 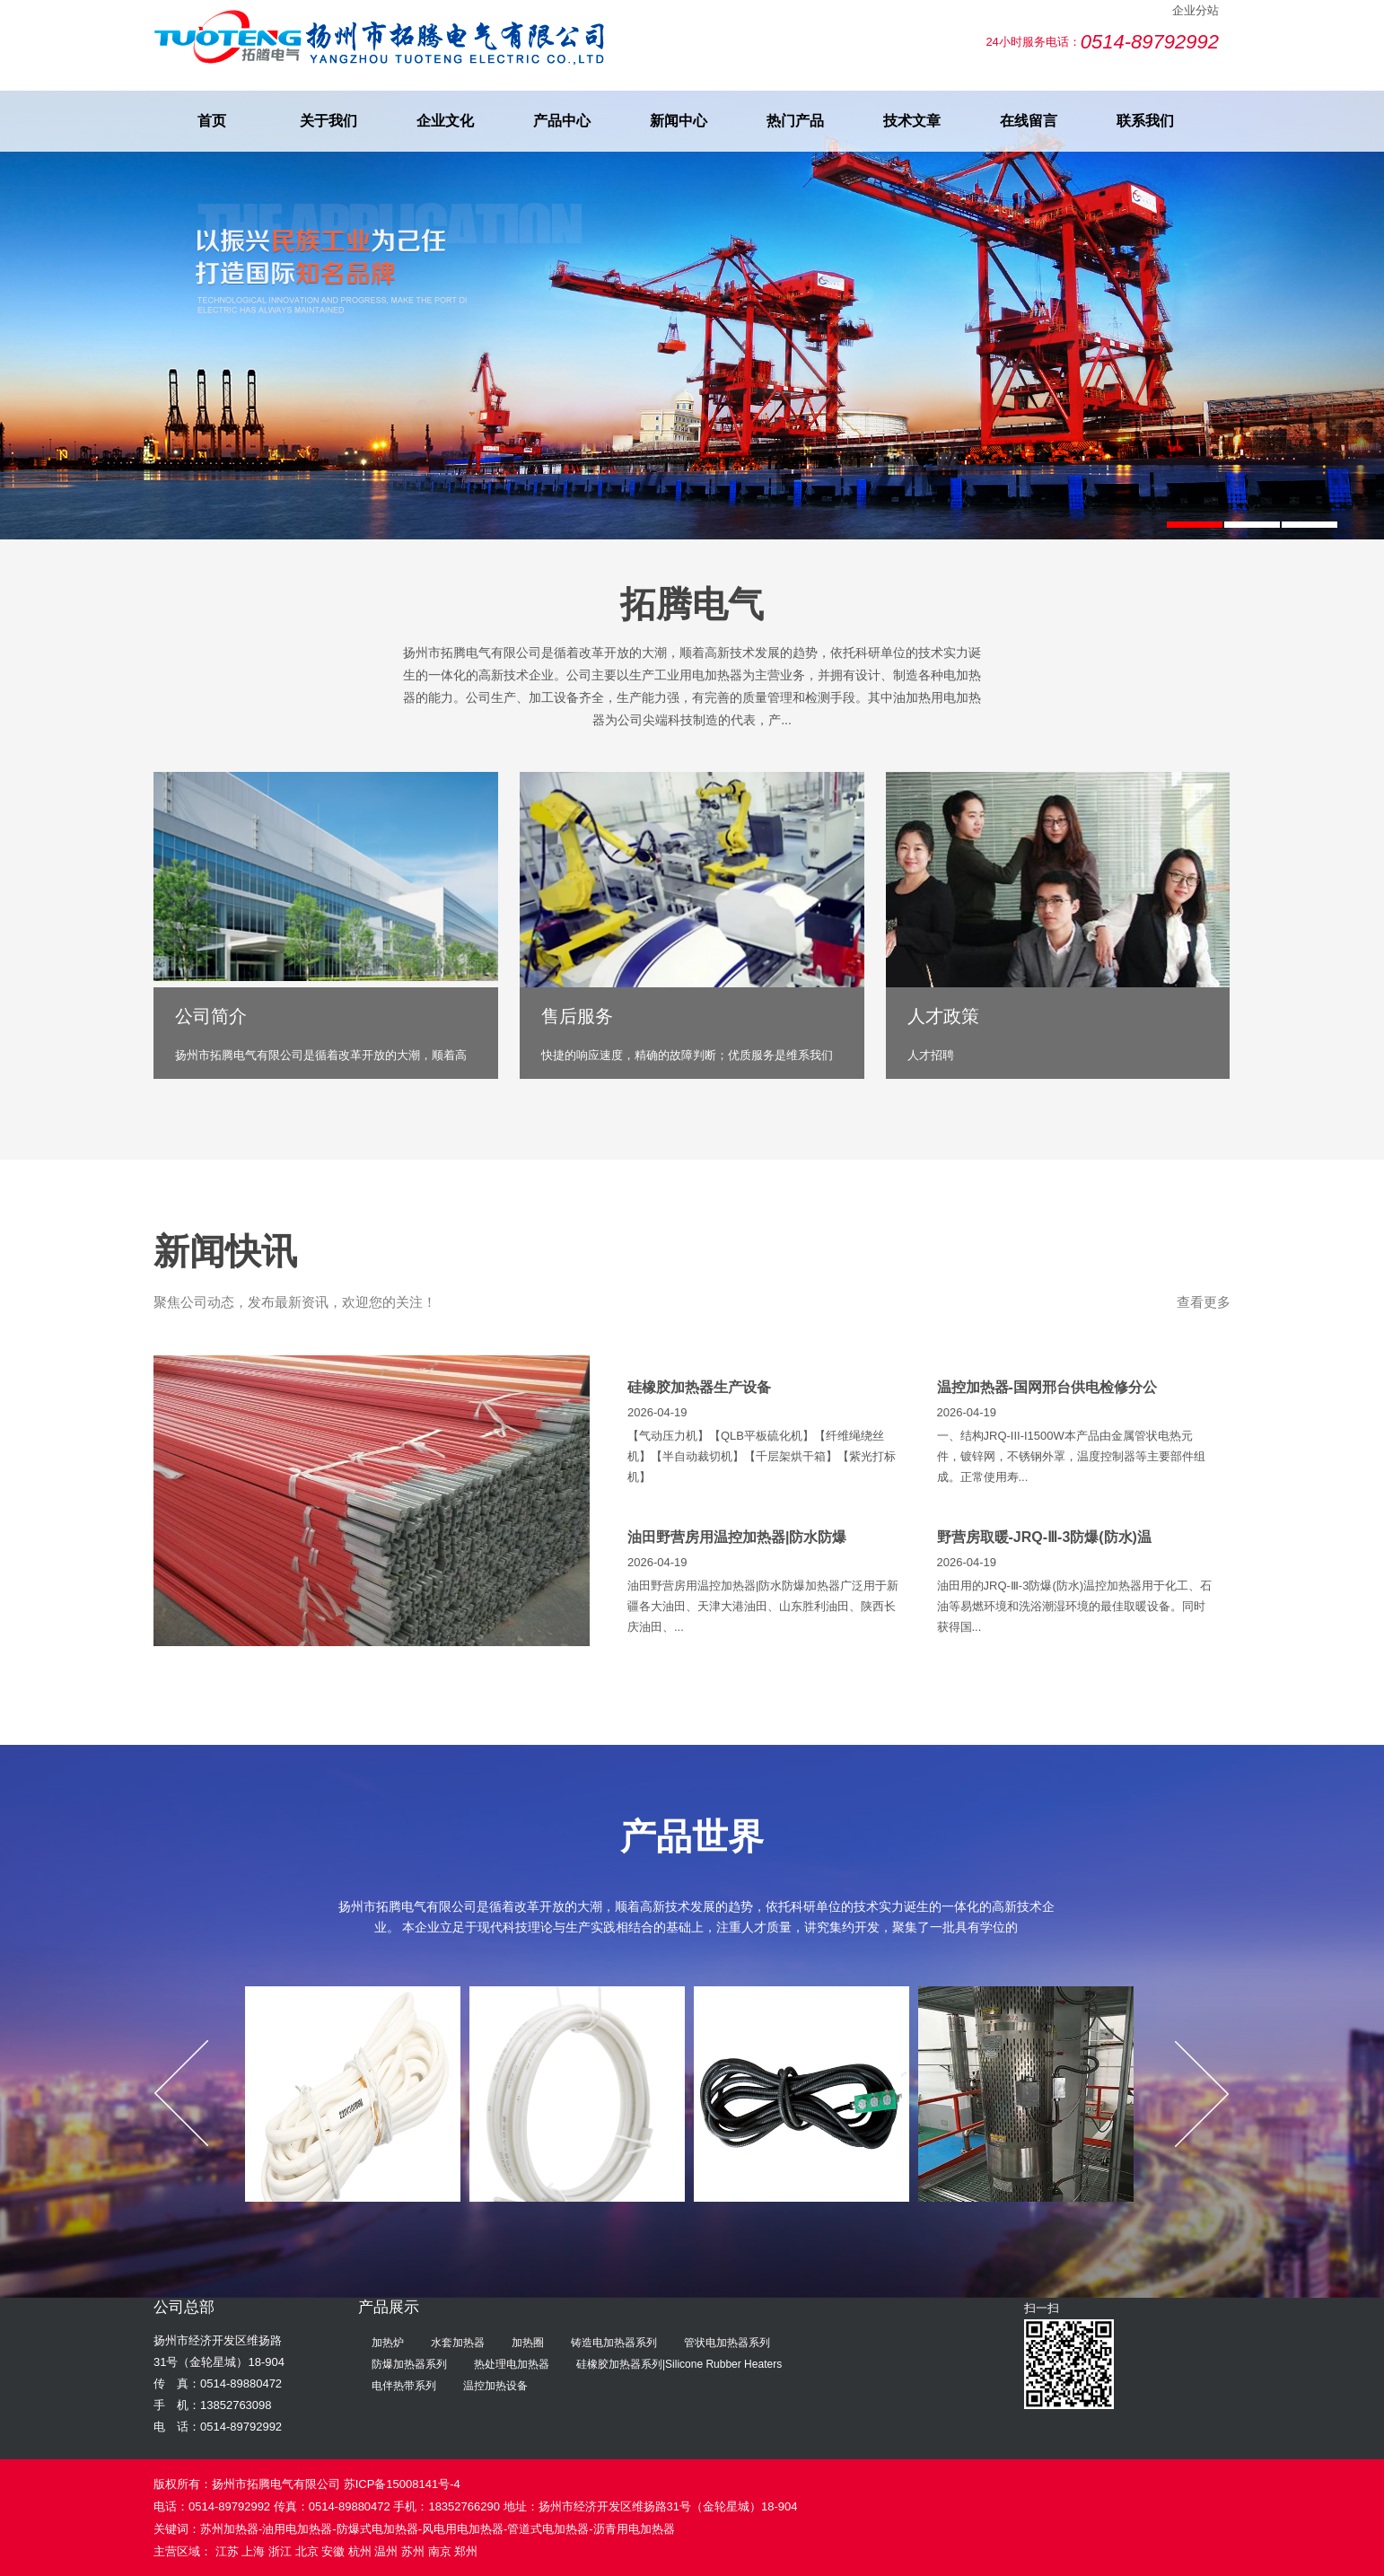 What do you see at coordinates (253, 2551) in the screenshot?
I see `上海` at bounding box center [253, 2551].